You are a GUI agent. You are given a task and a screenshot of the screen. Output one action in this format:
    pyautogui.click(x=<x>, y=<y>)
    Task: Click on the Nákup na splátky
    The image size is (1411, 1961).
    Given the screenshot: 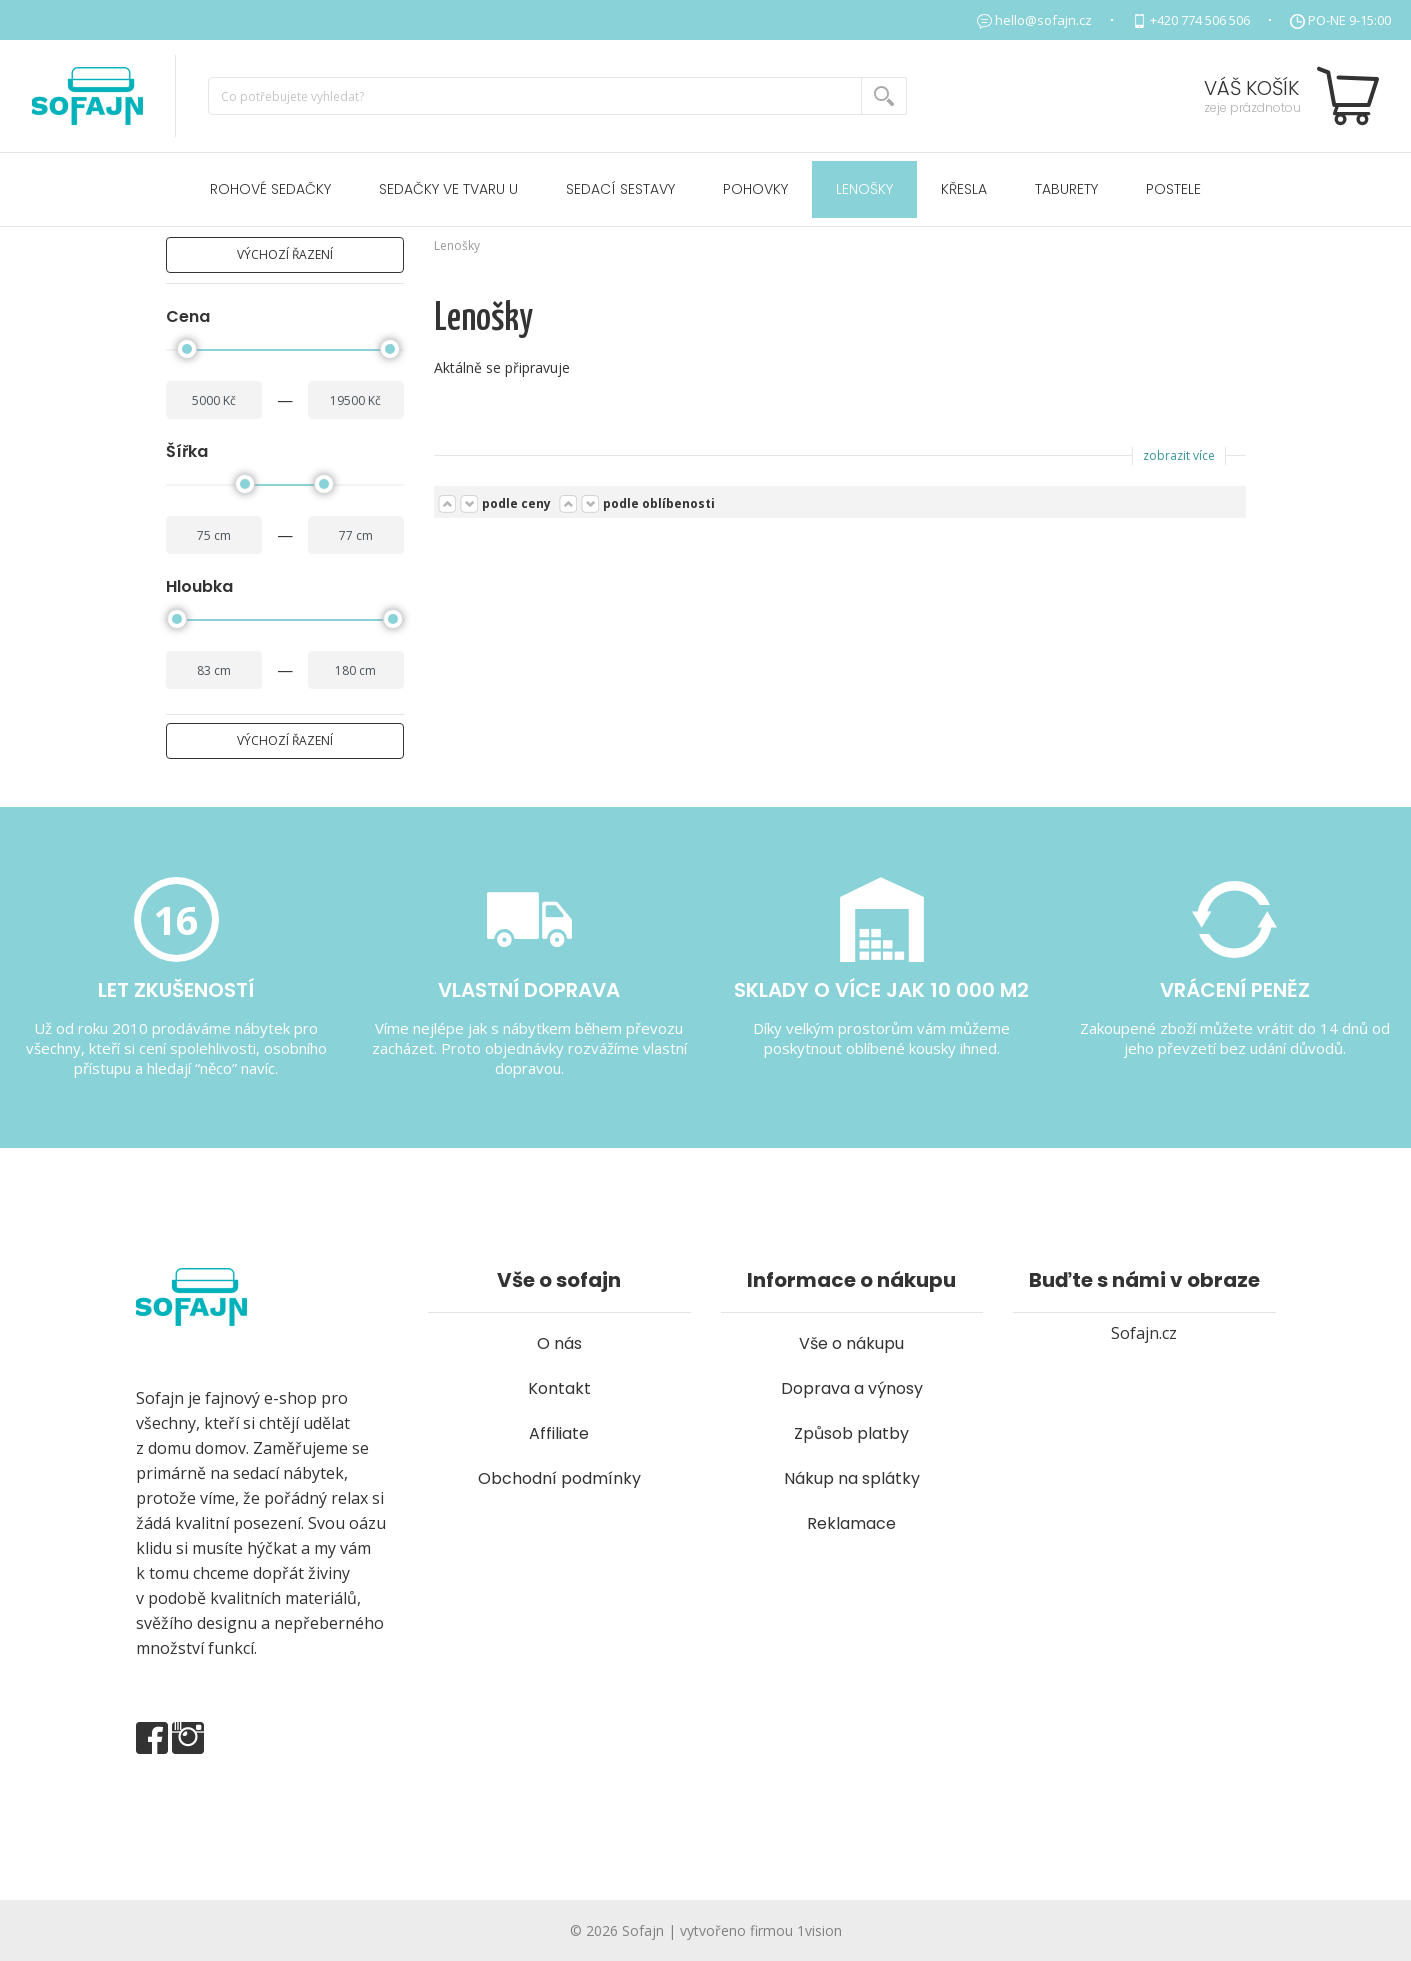 What is the action you would take?
    pyautogui.click(x=852, y=1478)
    